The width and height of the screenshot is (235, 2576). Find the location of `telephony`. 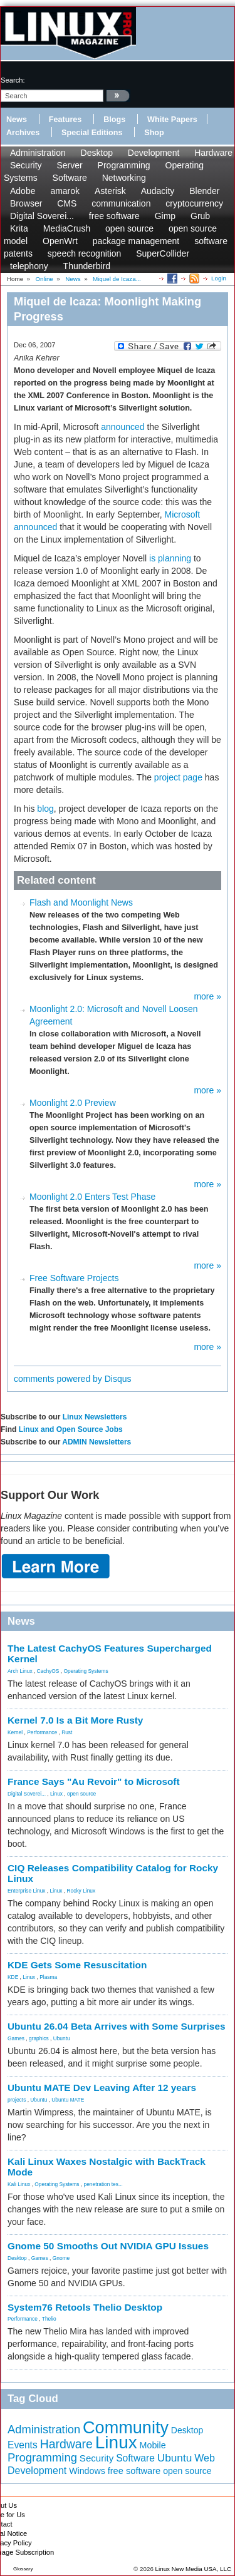

telephony is located at coordinates (29, 266).